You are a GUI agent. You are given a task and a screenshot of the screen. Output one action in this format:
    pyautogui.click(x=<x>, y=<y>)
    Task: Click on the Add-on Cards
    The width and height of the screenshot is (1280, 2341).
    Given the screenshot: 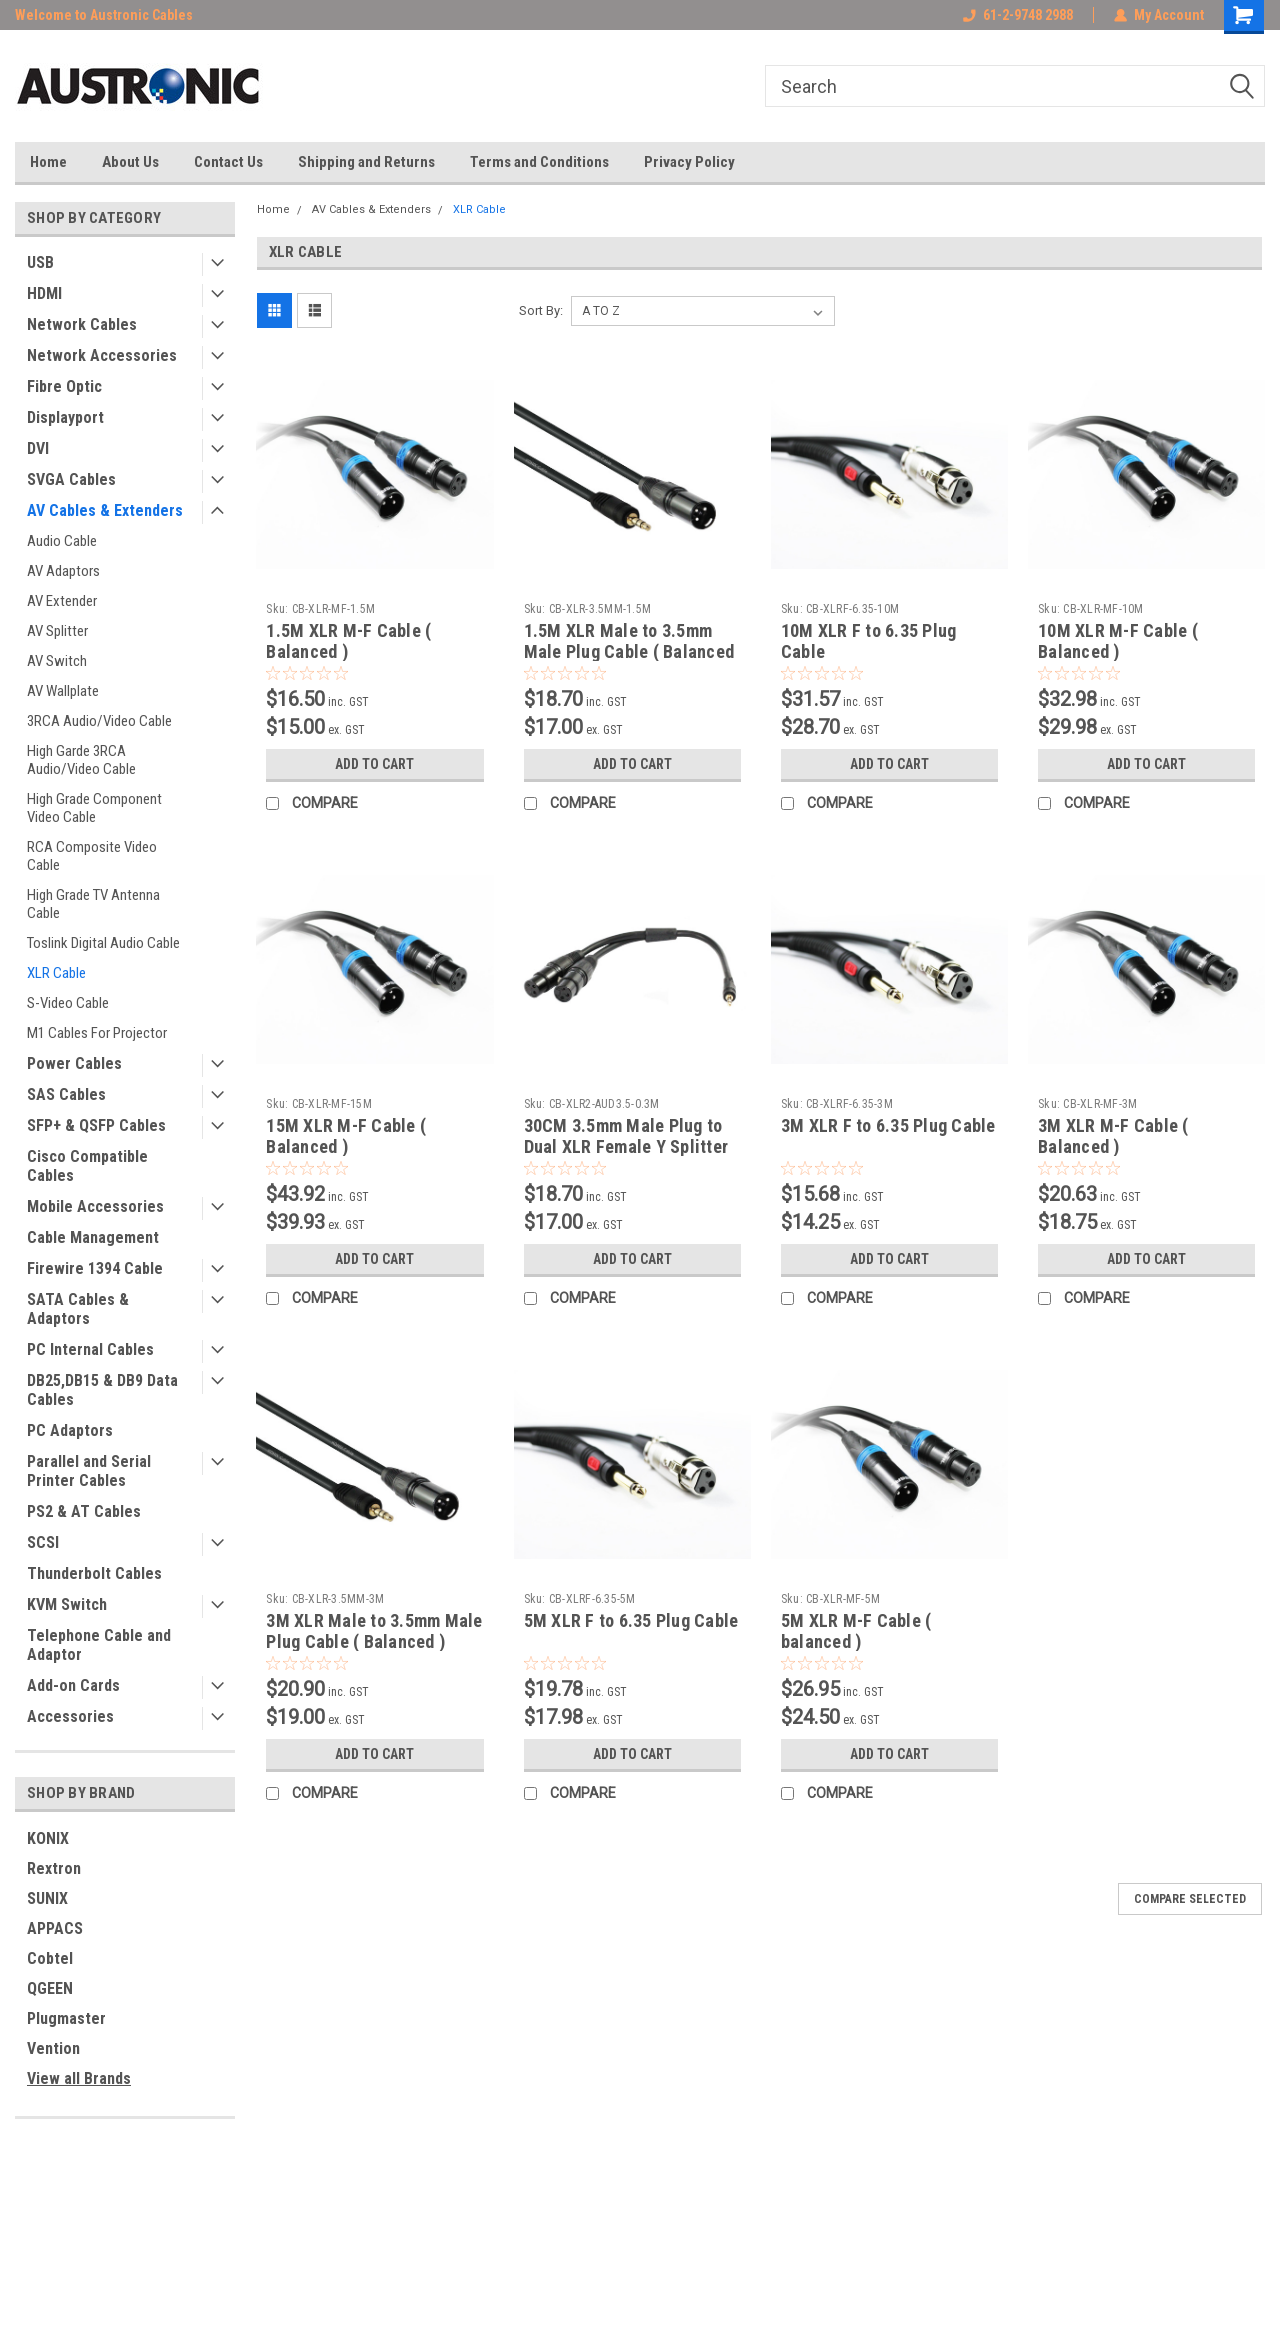 What is the action you would take?
    pyautogui.click(x=73, y=1685)
    